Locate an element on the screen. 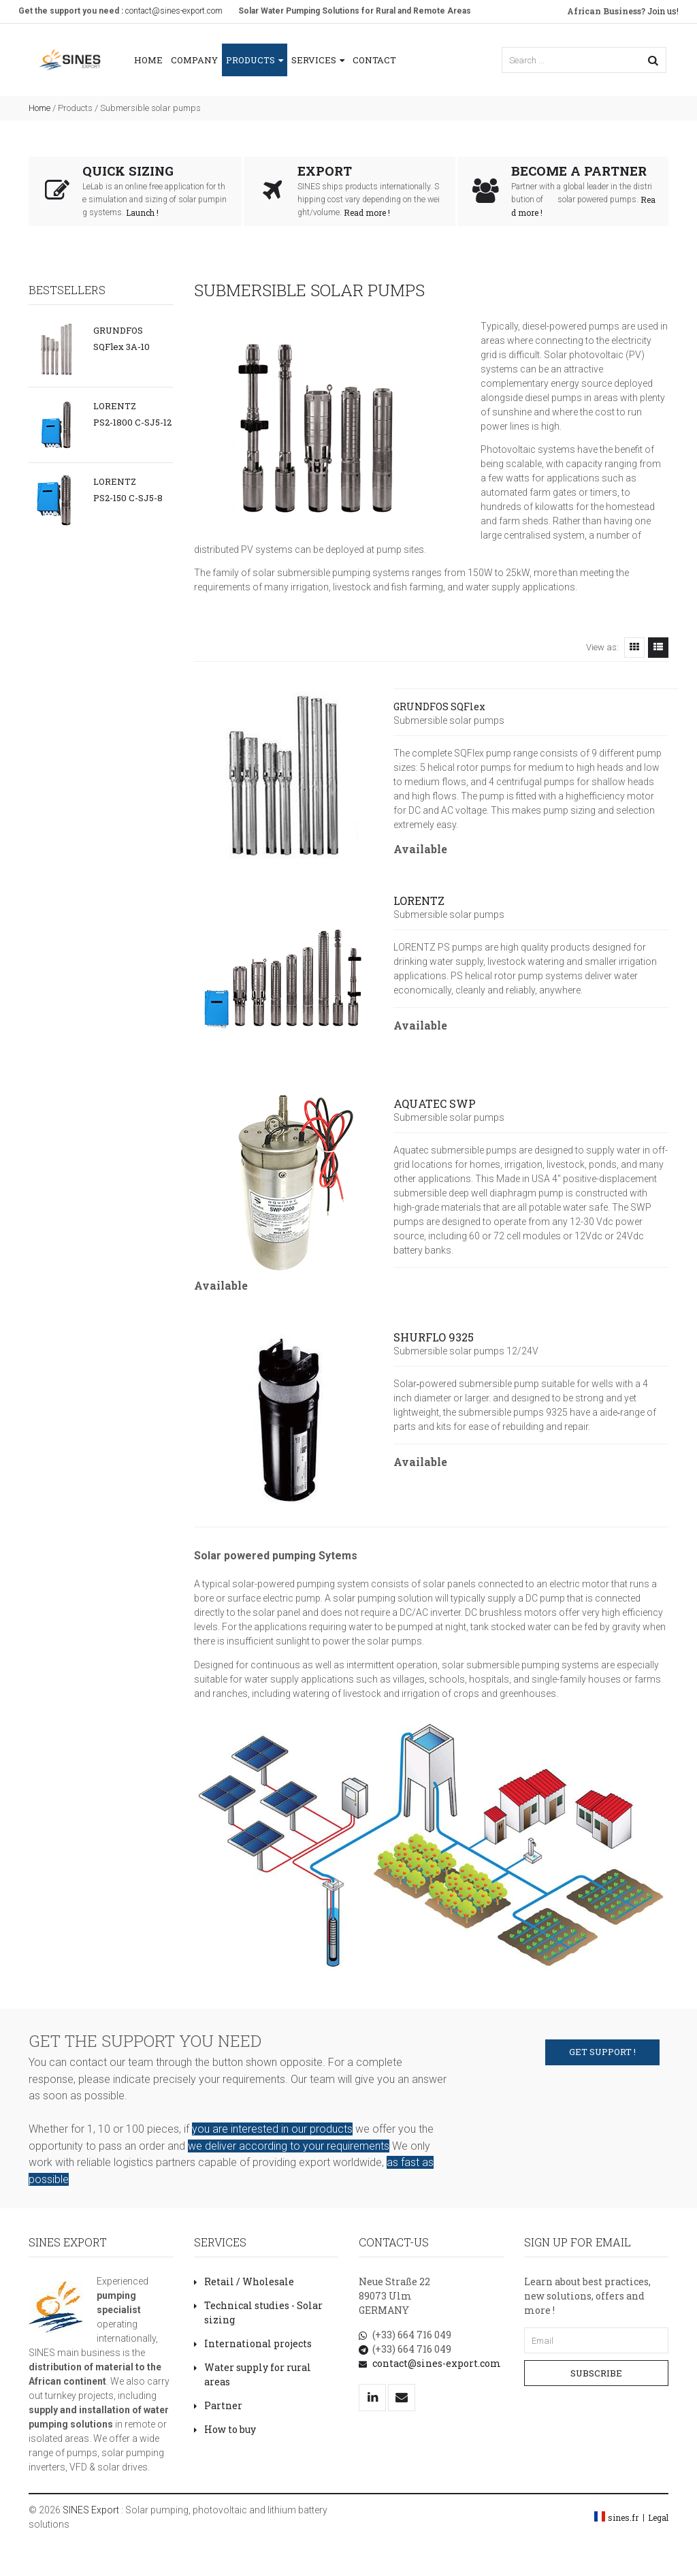  Subscribe is located at coordinates (596, 2373).